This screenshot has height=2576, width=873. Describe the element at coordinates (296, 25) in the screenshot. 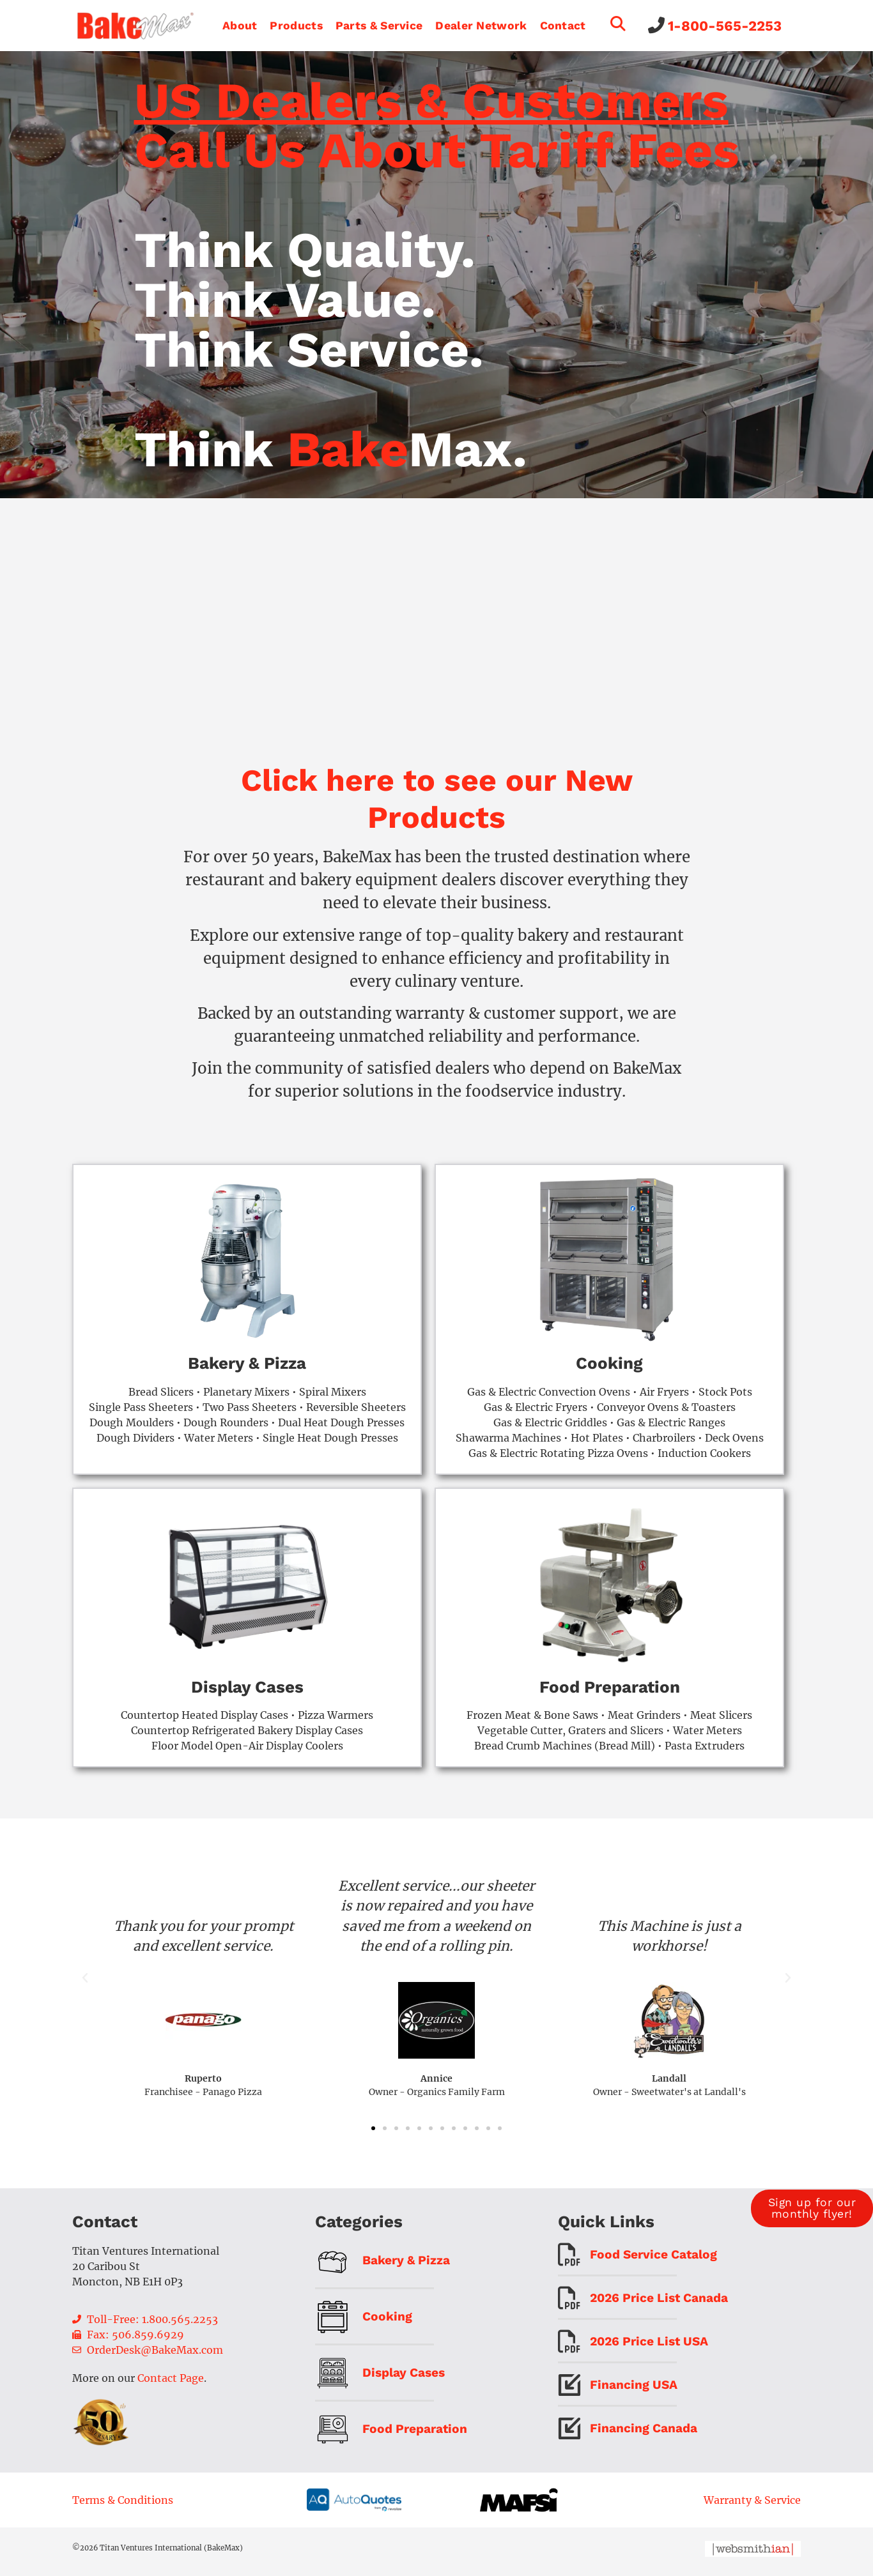

I see `Products` at that location.